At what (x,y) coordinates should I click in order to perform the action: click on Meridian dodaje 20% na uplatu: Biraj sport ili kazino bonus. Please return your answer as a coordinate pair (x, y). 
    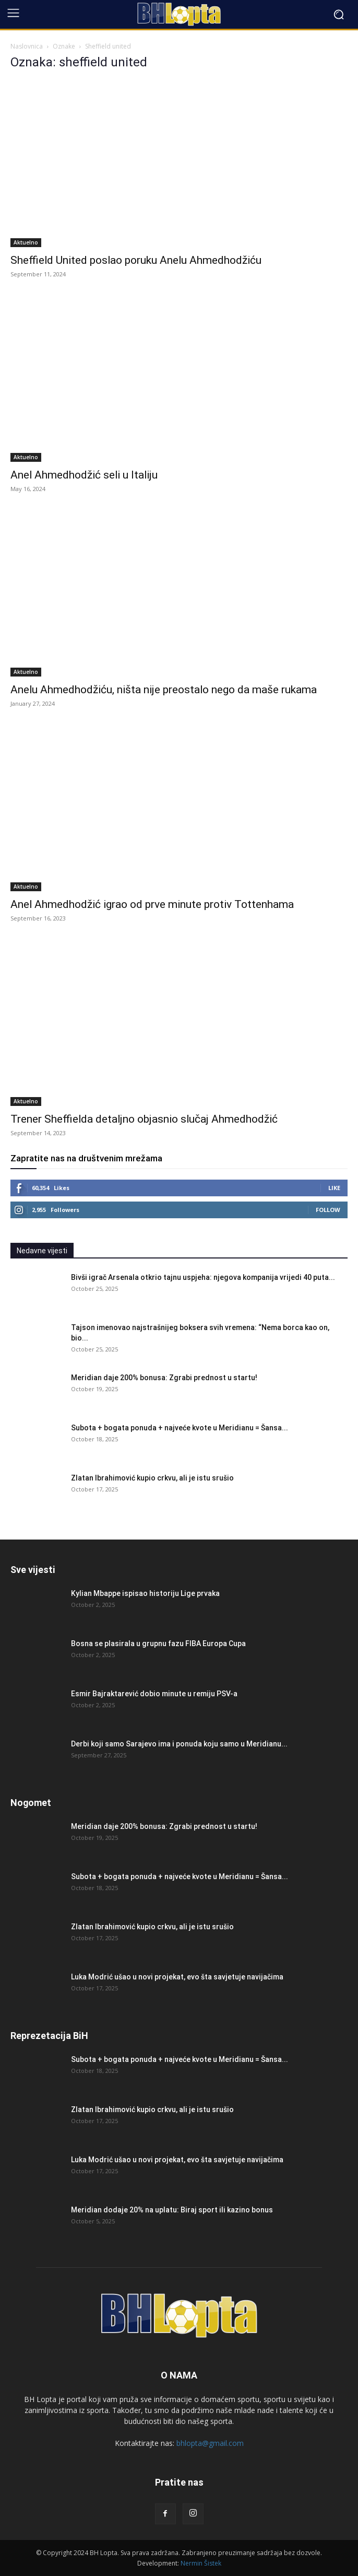
    Looking at the image, I should click on (172, 2210).